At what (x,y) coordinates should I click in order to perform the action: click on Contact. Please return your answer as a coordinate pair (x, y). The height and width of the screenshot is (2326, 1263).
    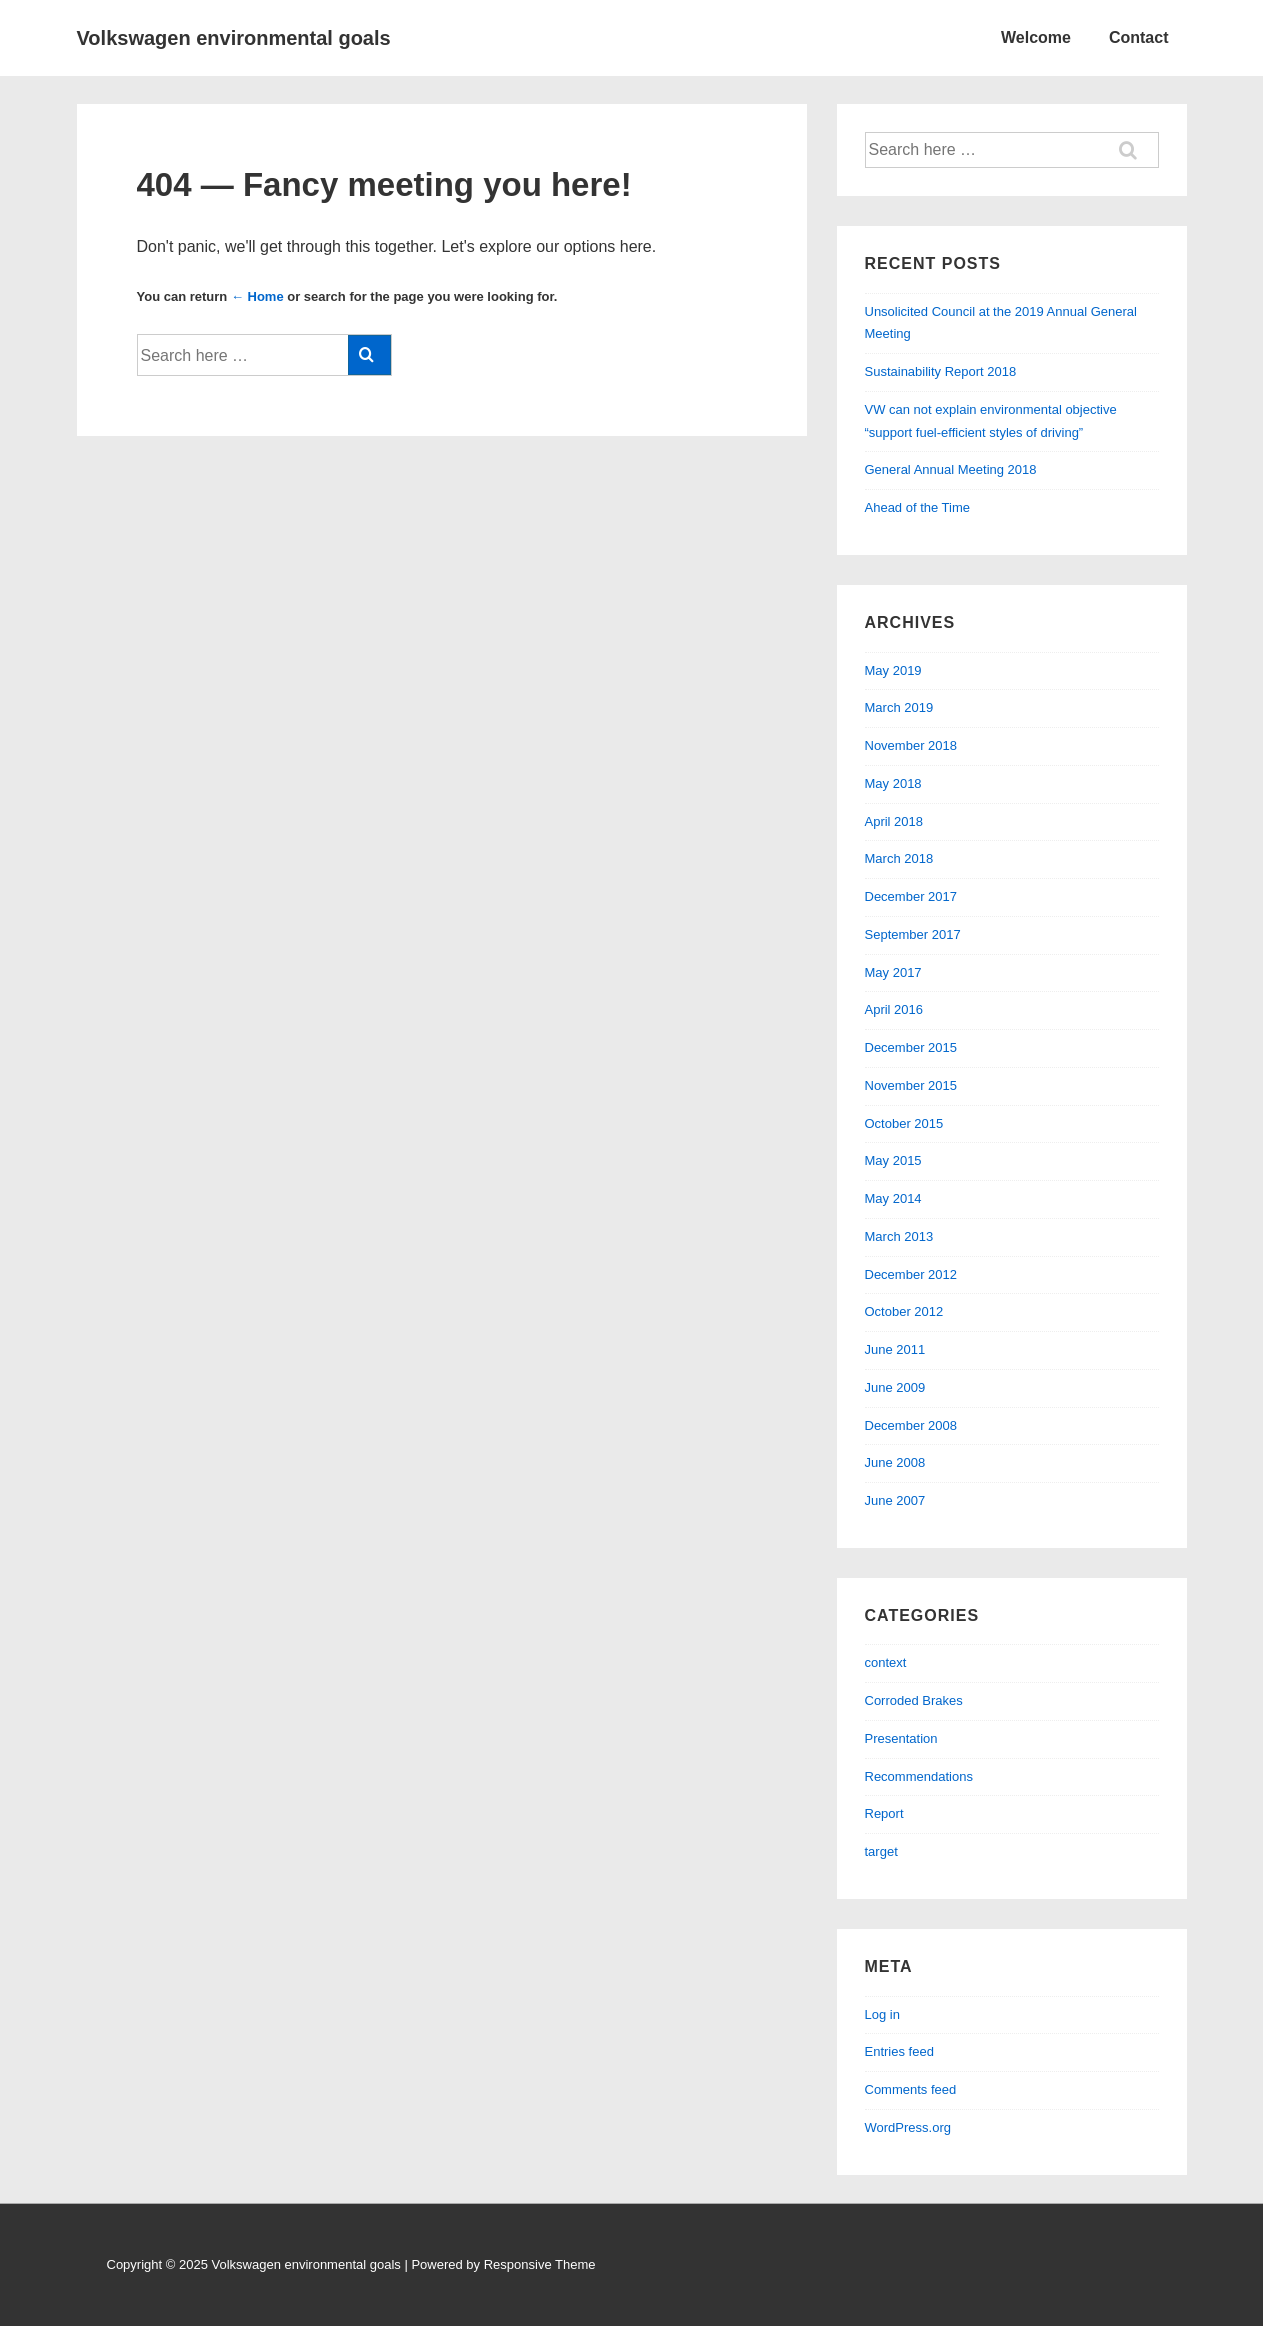
    Looking at the image, I should click on (1139, 37).